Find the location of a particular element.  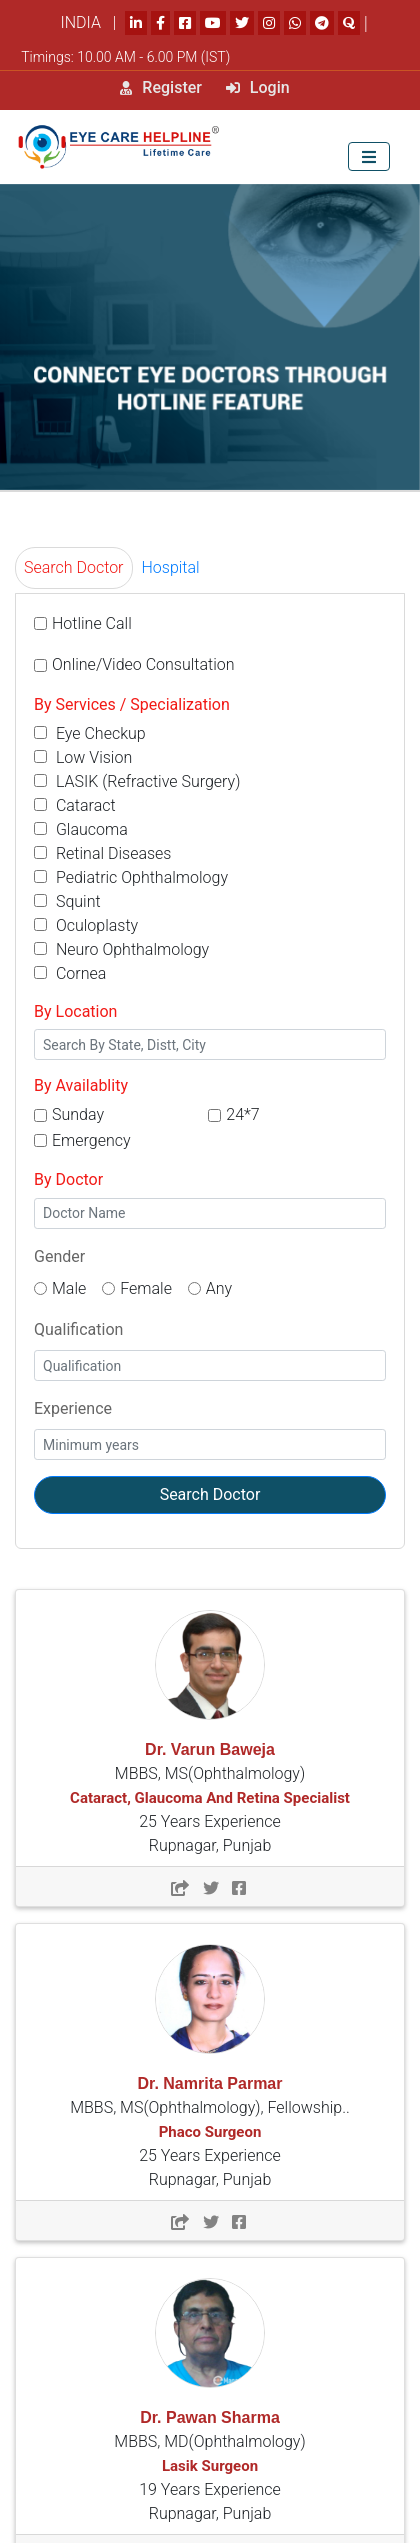

MBBS, MD(Ophthalmology) 19 Years Experience Rupnagar, Punjab is located at coordinates (209, 2466).